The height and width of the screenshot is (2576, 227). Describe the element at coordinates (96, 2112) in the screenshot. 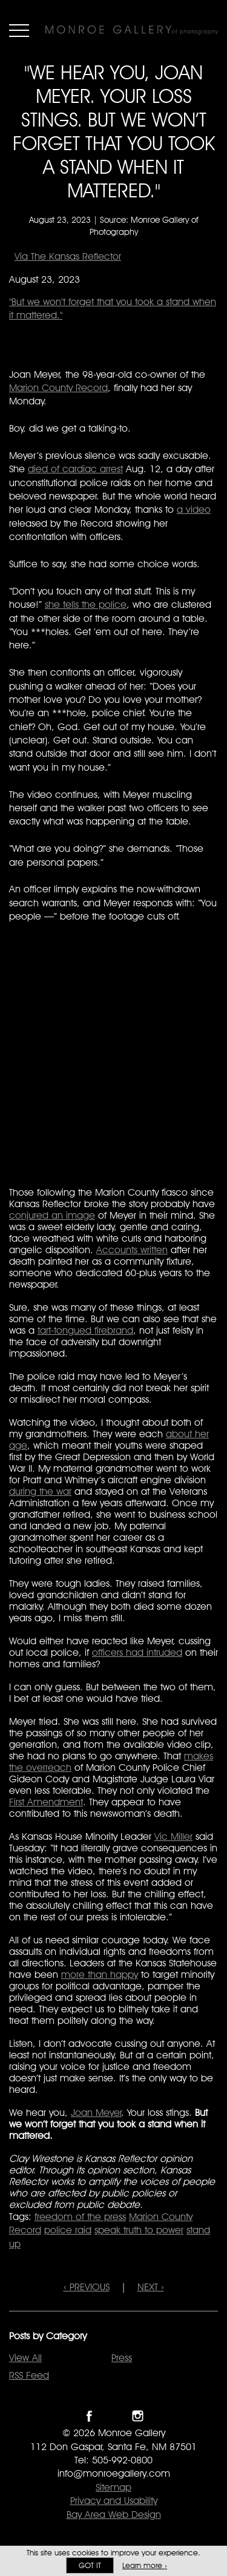

I see `Joan Meyer` at that location.